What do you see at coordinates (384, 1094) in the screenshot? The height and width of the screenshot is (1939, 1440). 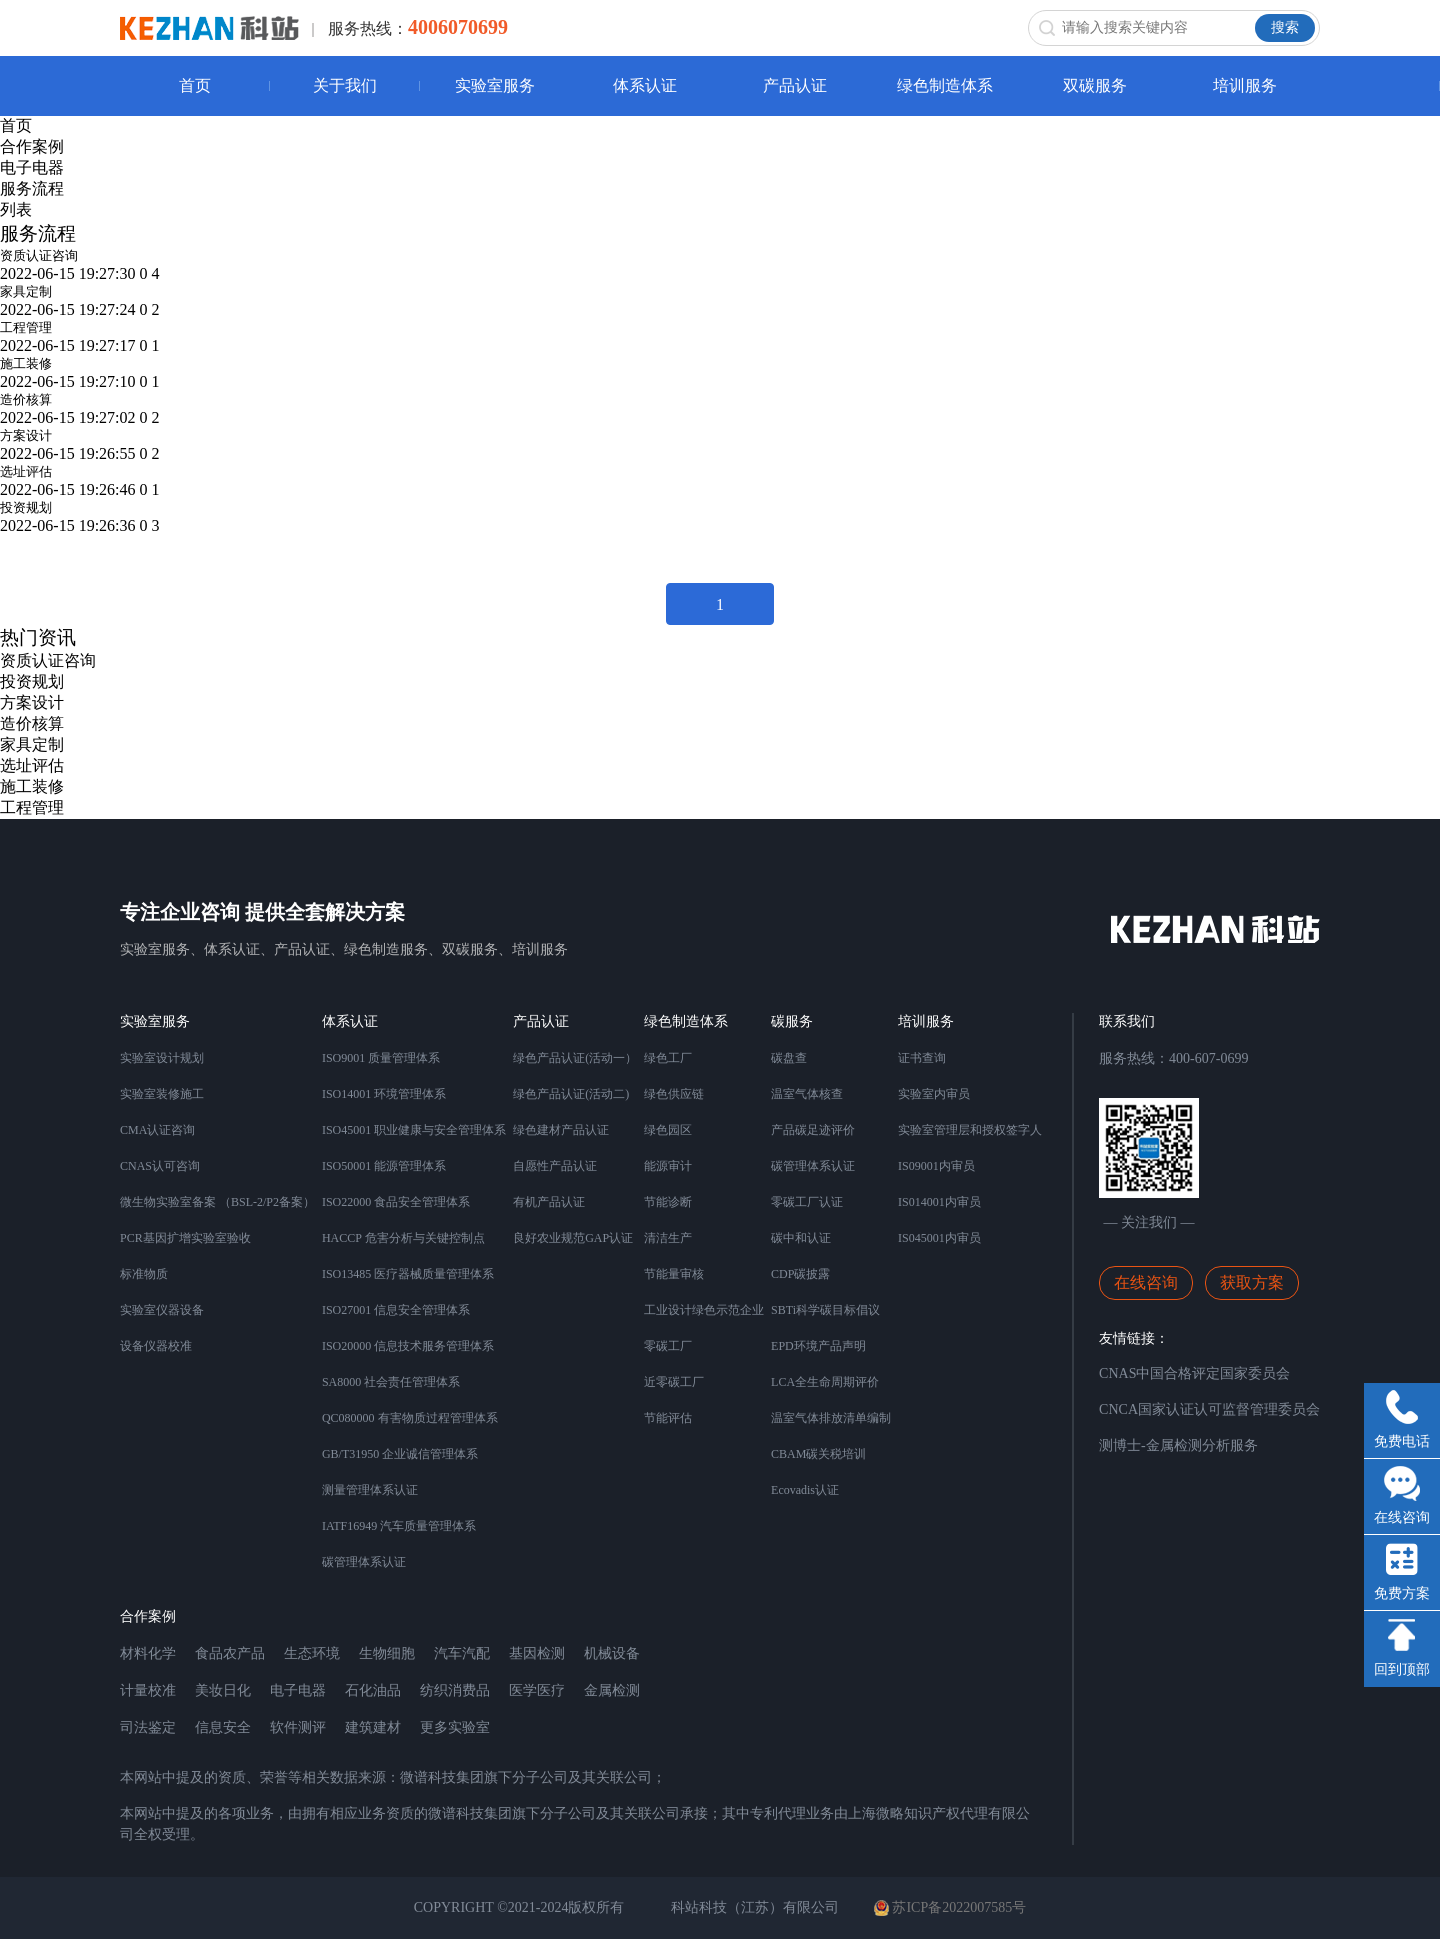 I see `ISO14001 环境管理体系` at bounding box center [384, 1094].